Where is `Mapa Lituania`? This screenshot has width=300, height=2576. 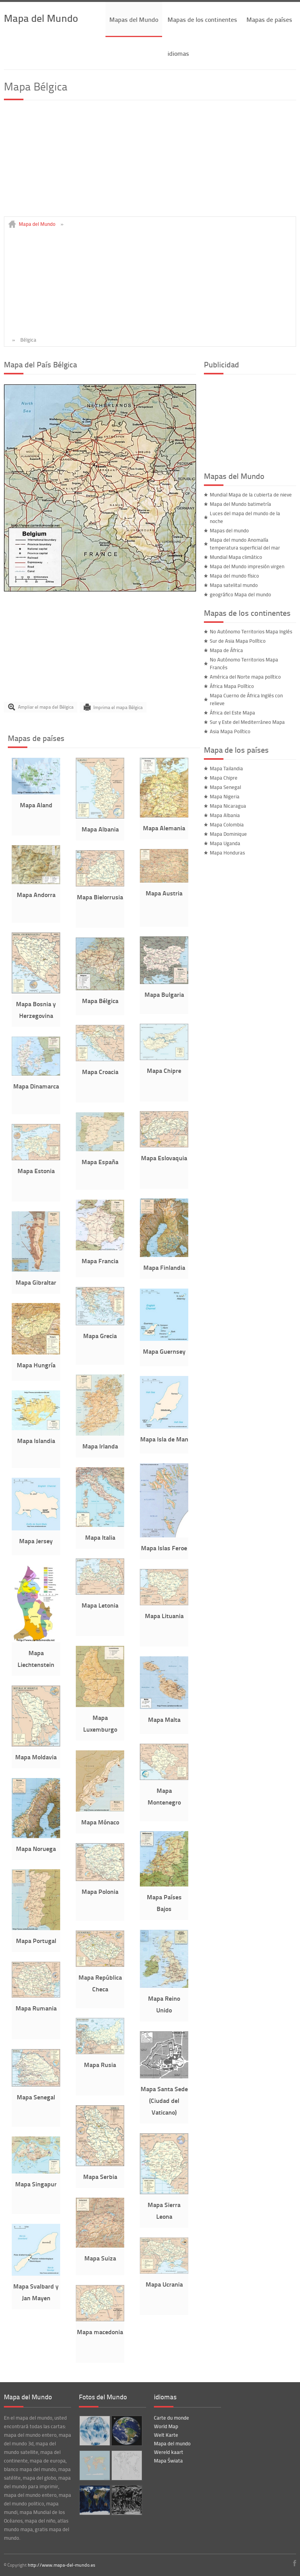 Mapa Lituania is located at coordinates (164, 1615).